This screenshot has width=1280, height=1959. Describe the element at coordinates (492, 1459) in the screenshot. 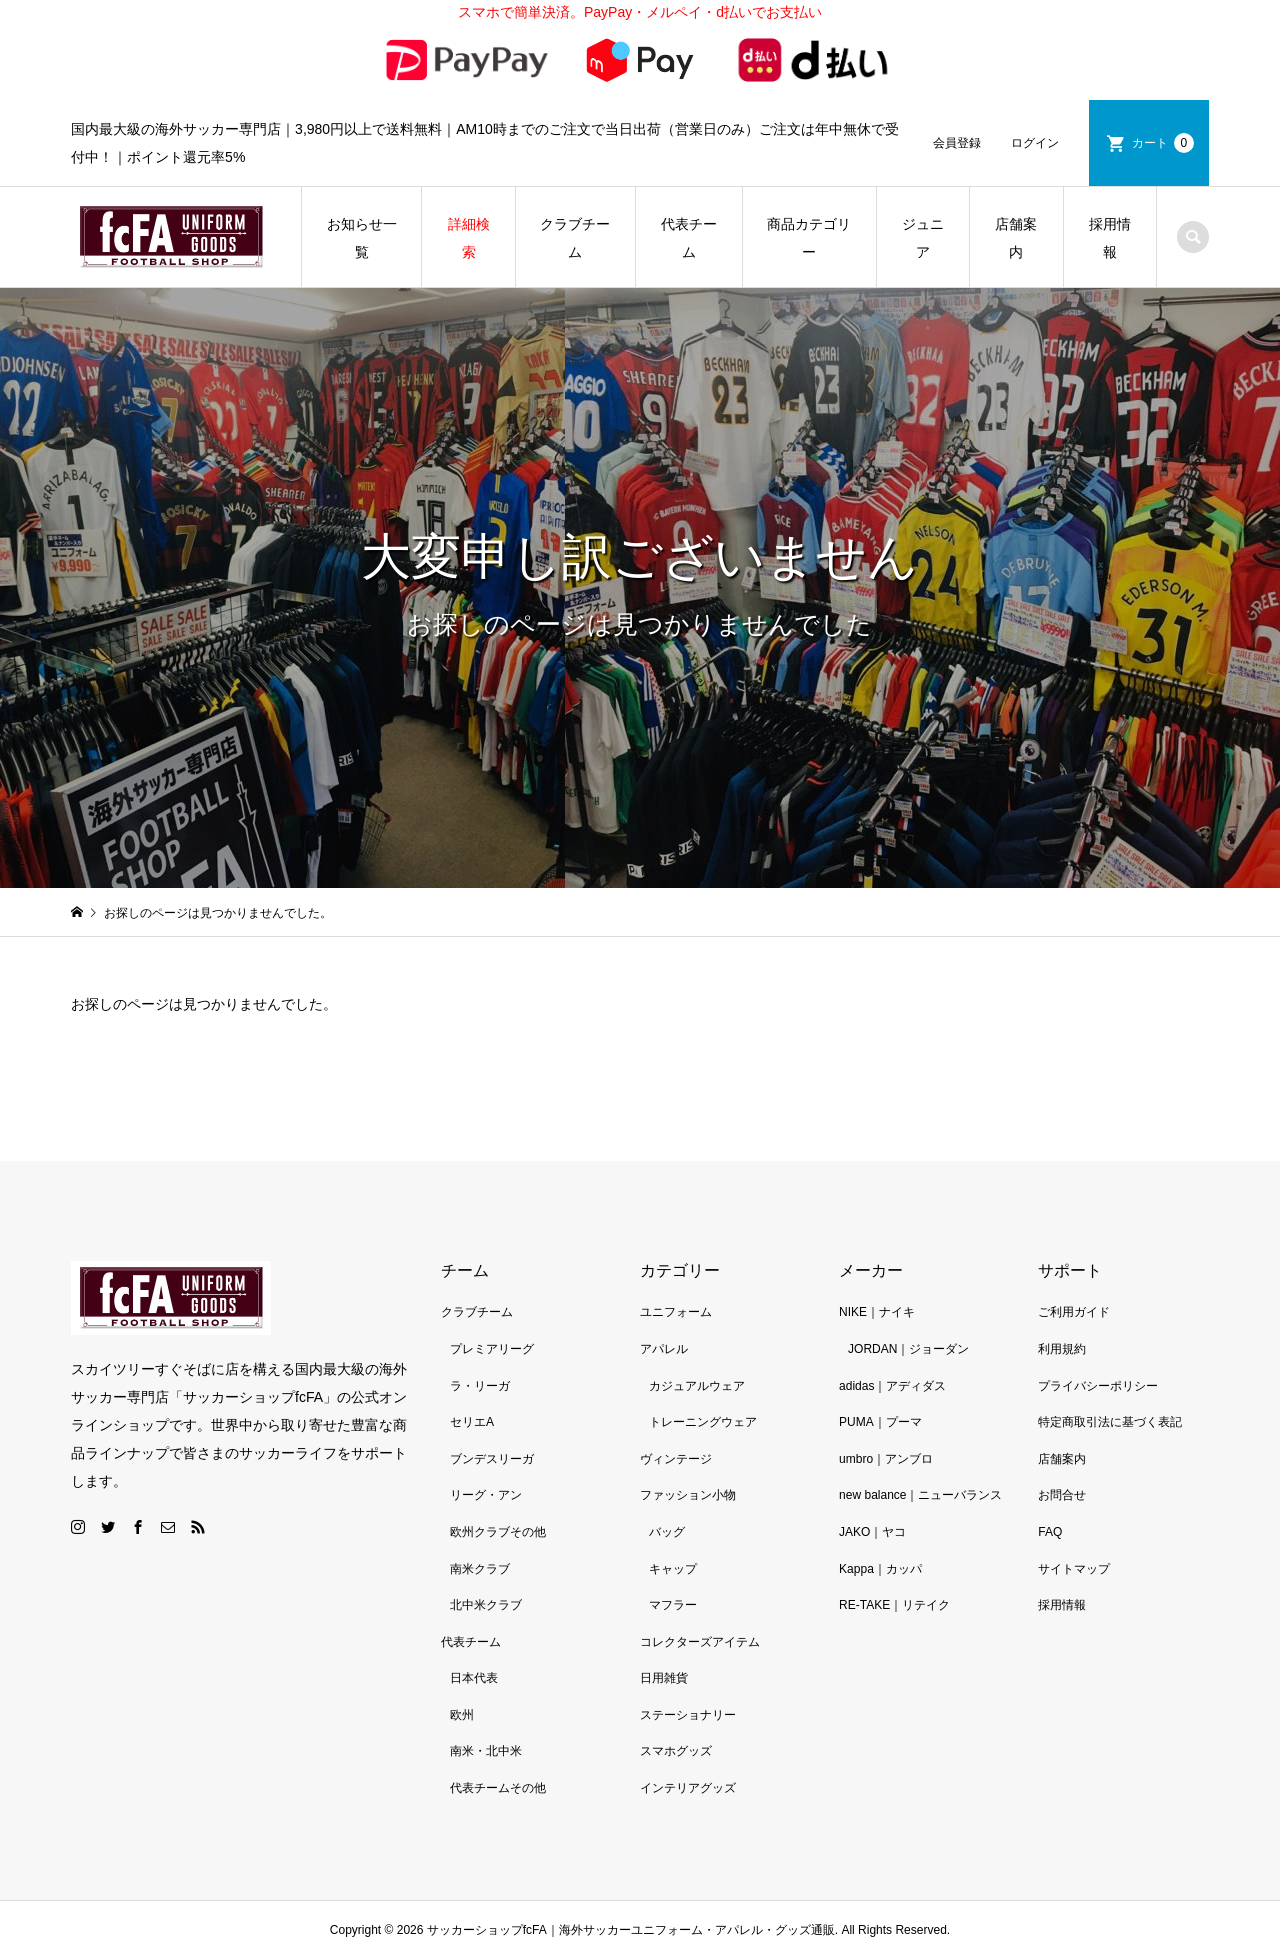

I see `ブンデスリーガ` at that location.